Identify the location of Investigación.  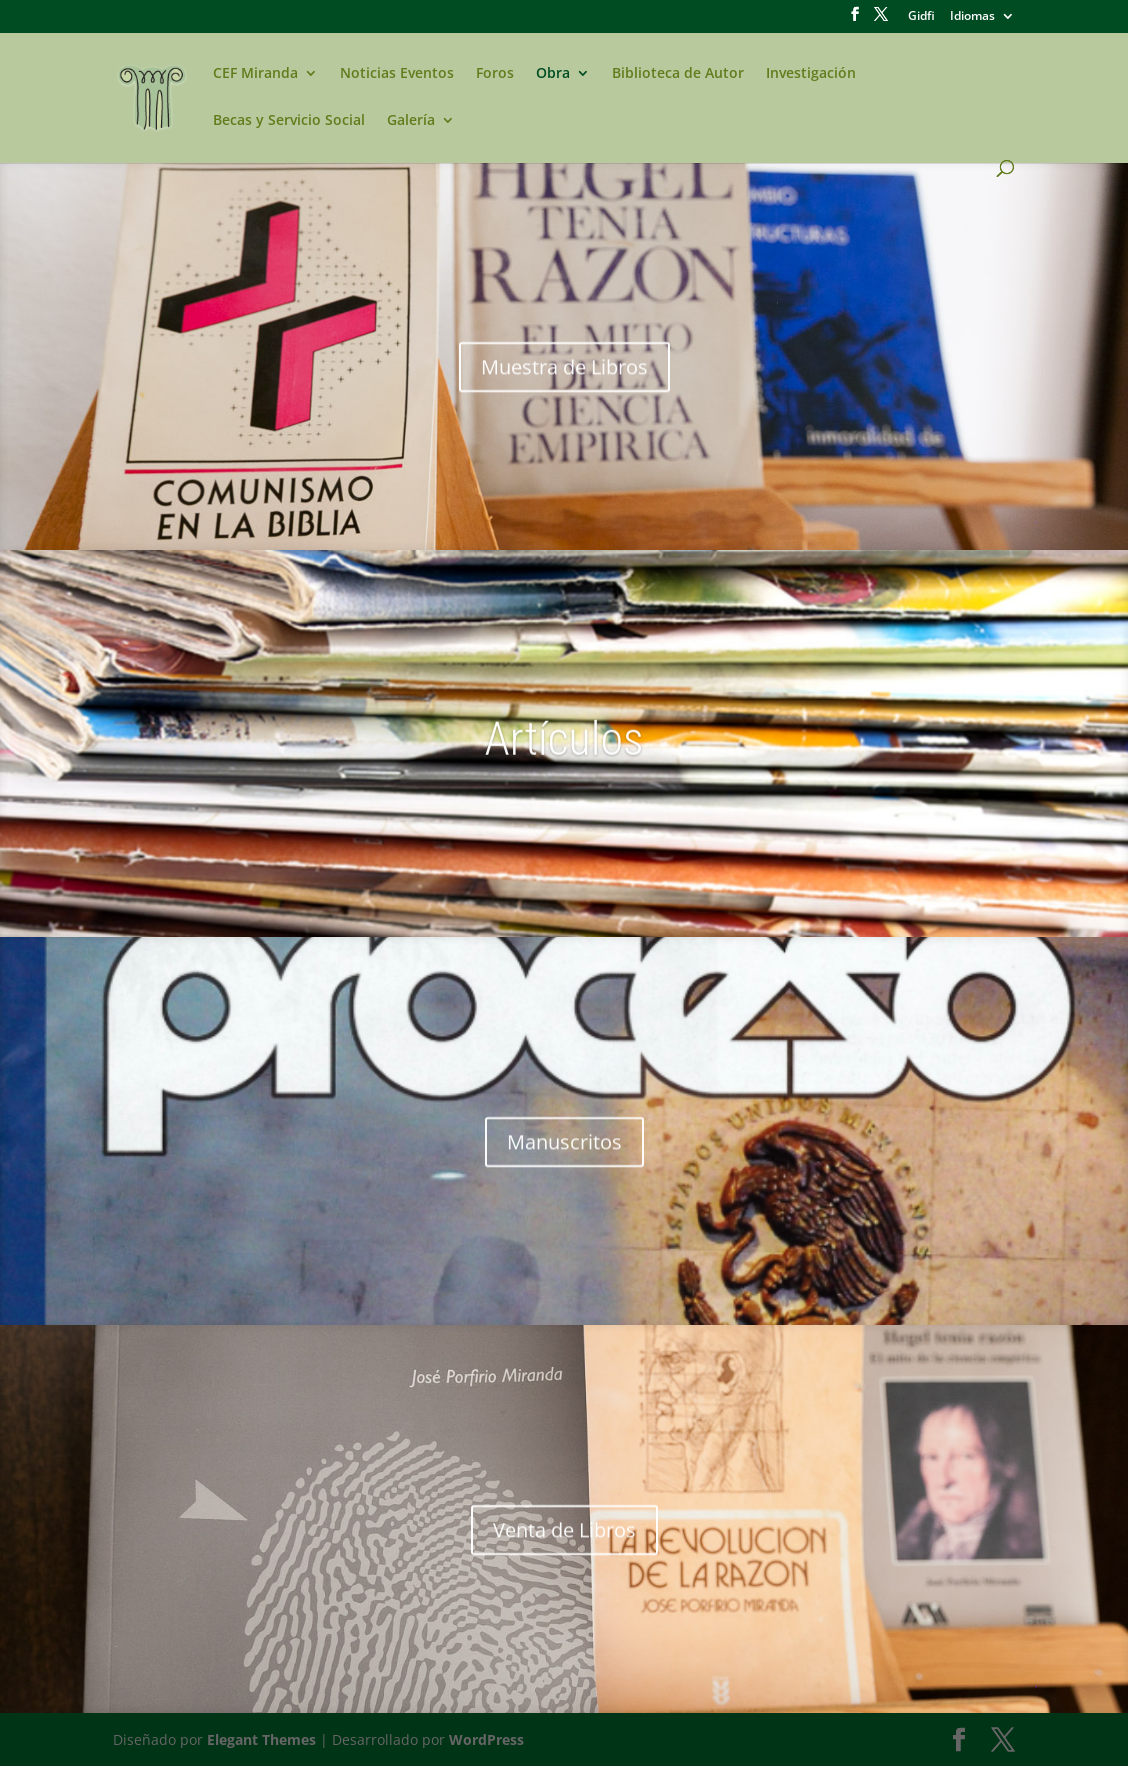
(811, 74).